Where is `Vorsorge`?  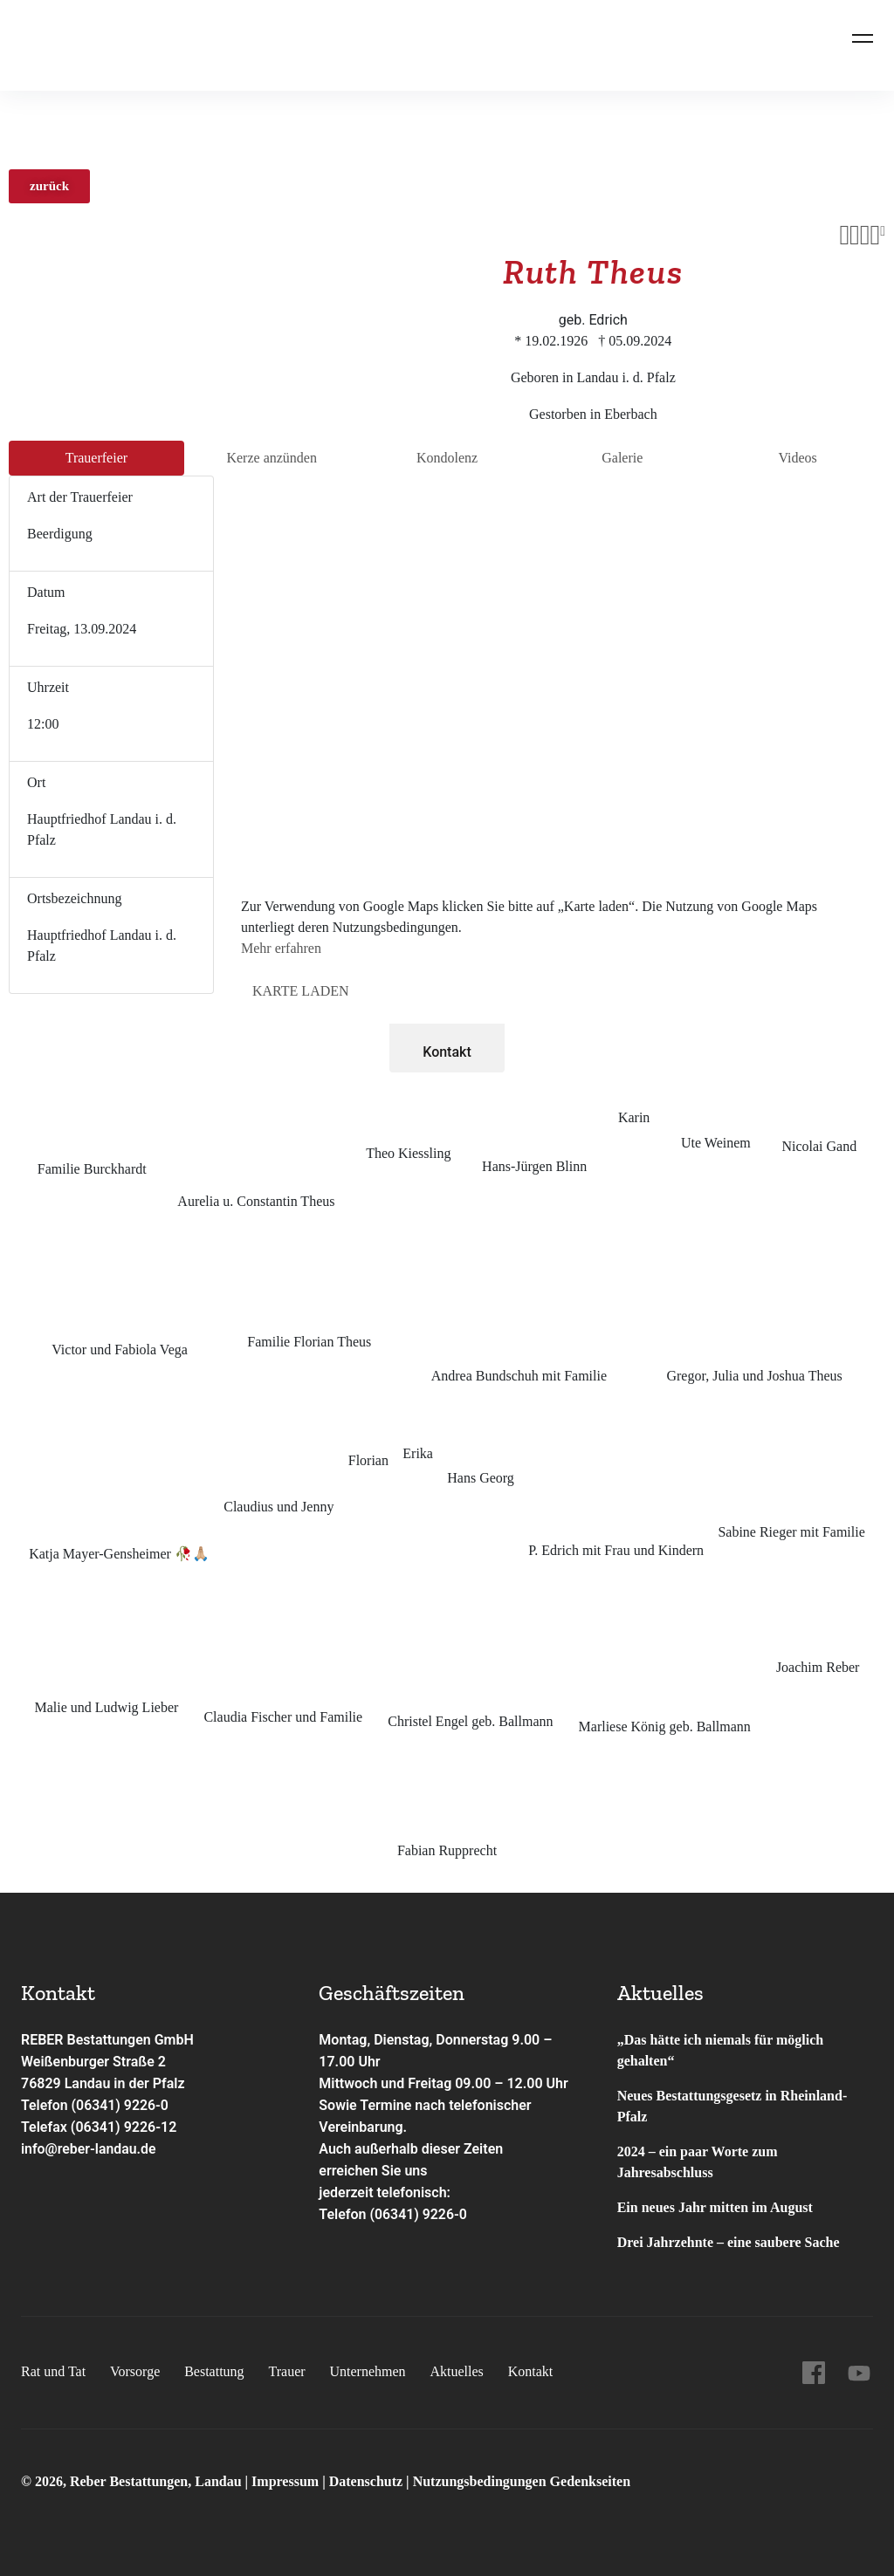
Vorsorge is located at coordinates (135, 2371).